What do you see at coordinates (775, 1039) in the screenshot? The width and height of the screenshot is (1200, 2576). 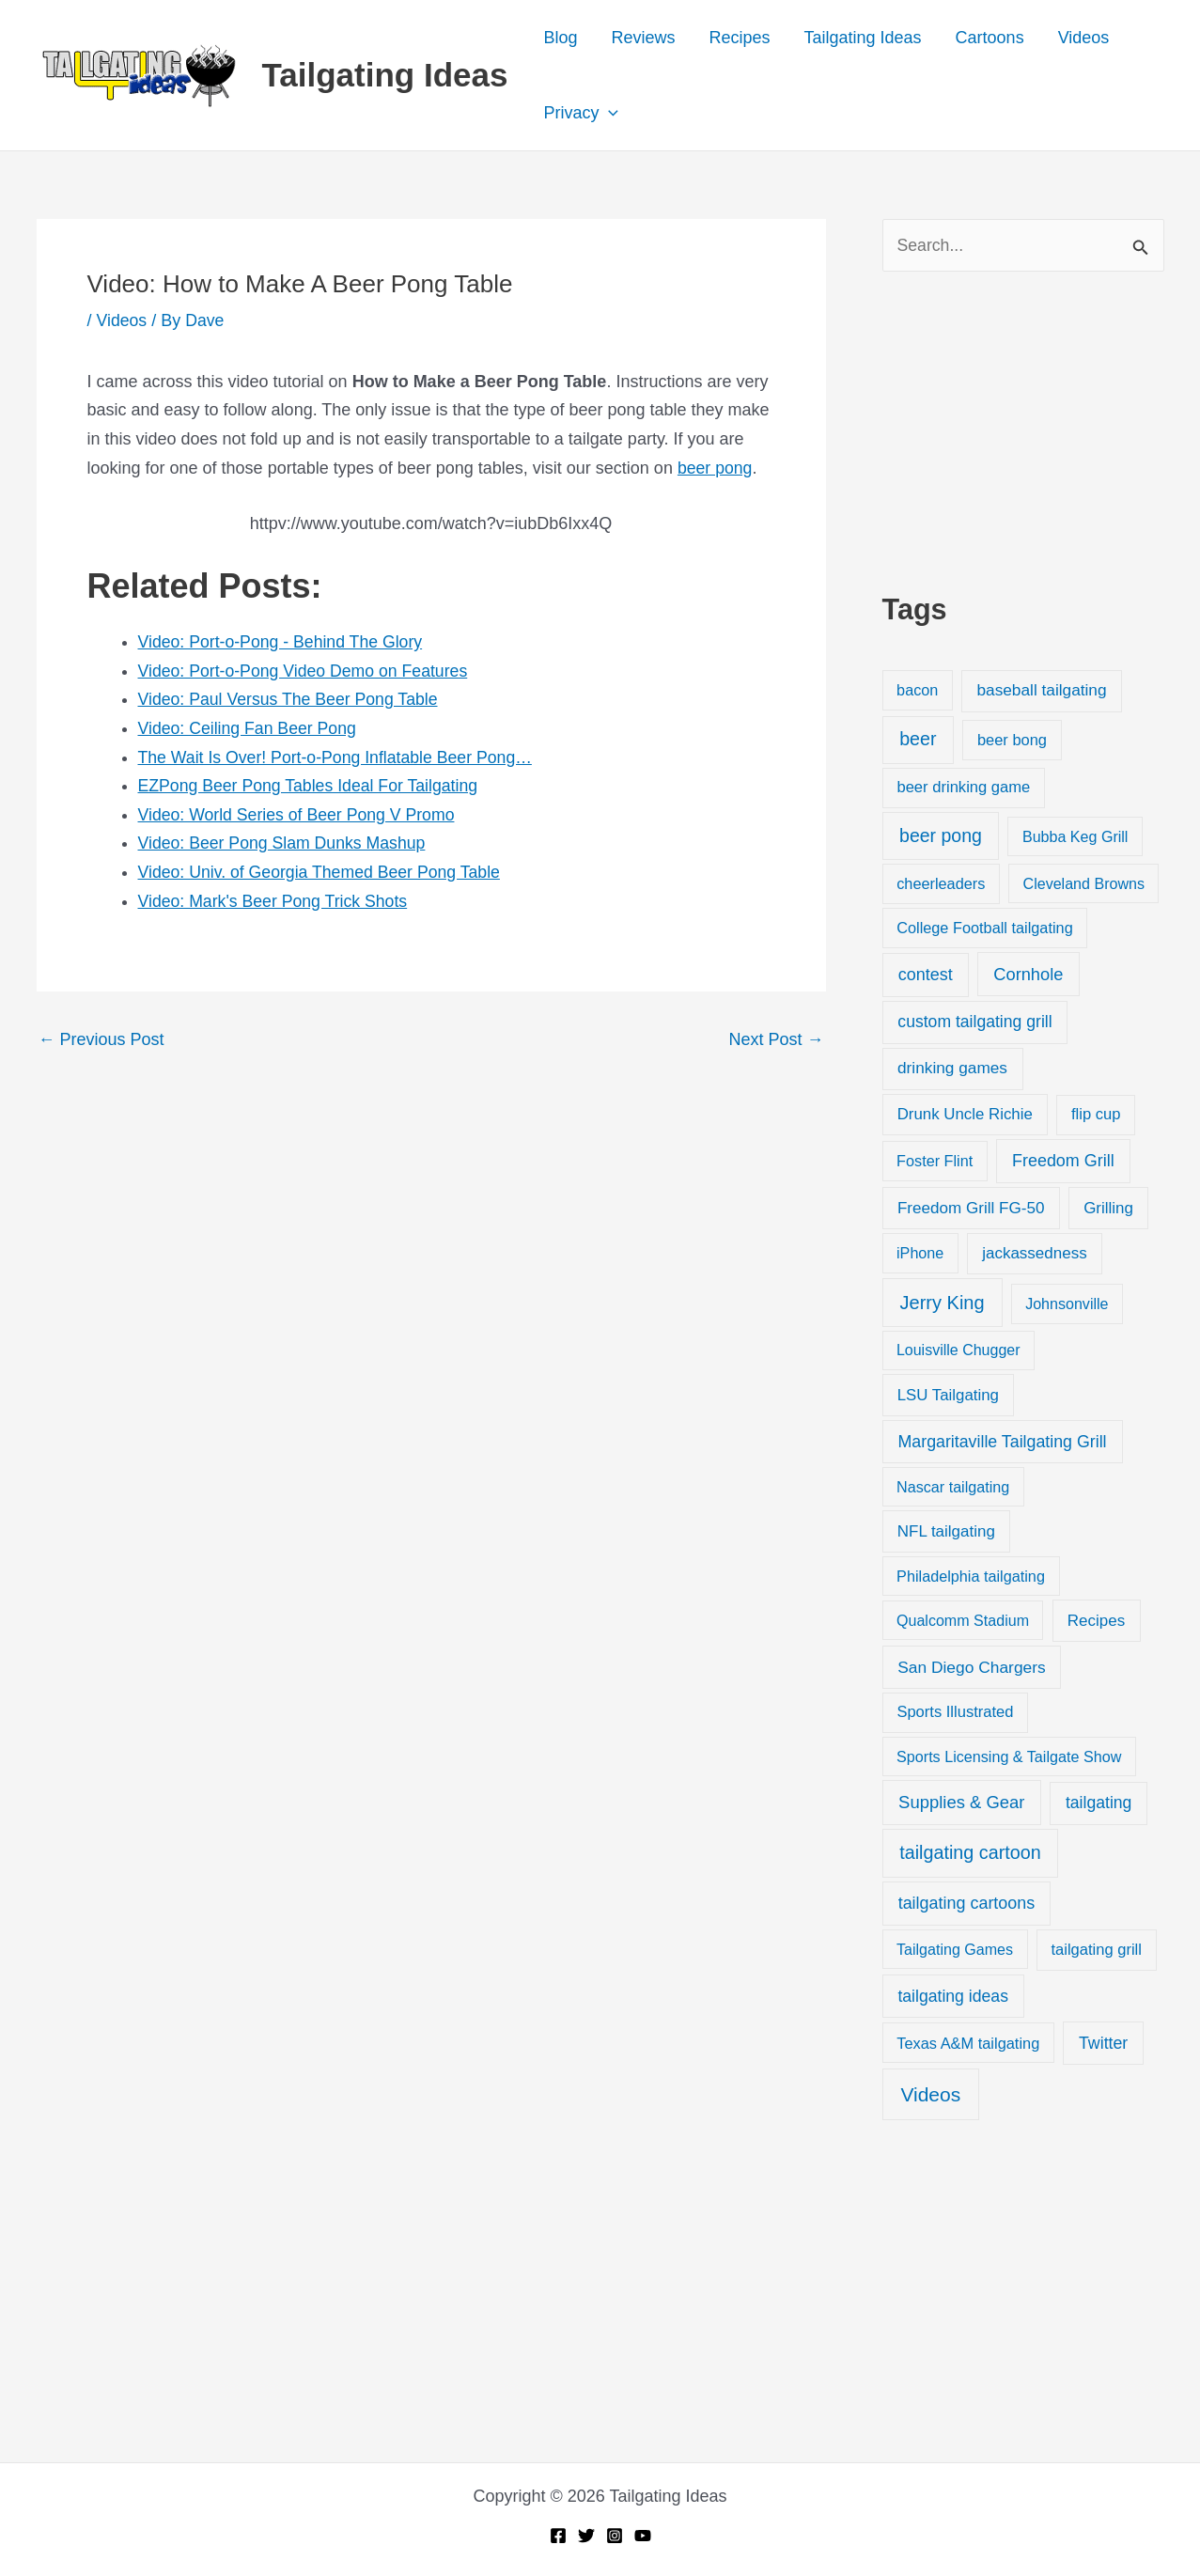 I see `Next Post` at bounding box center [775, 1039].